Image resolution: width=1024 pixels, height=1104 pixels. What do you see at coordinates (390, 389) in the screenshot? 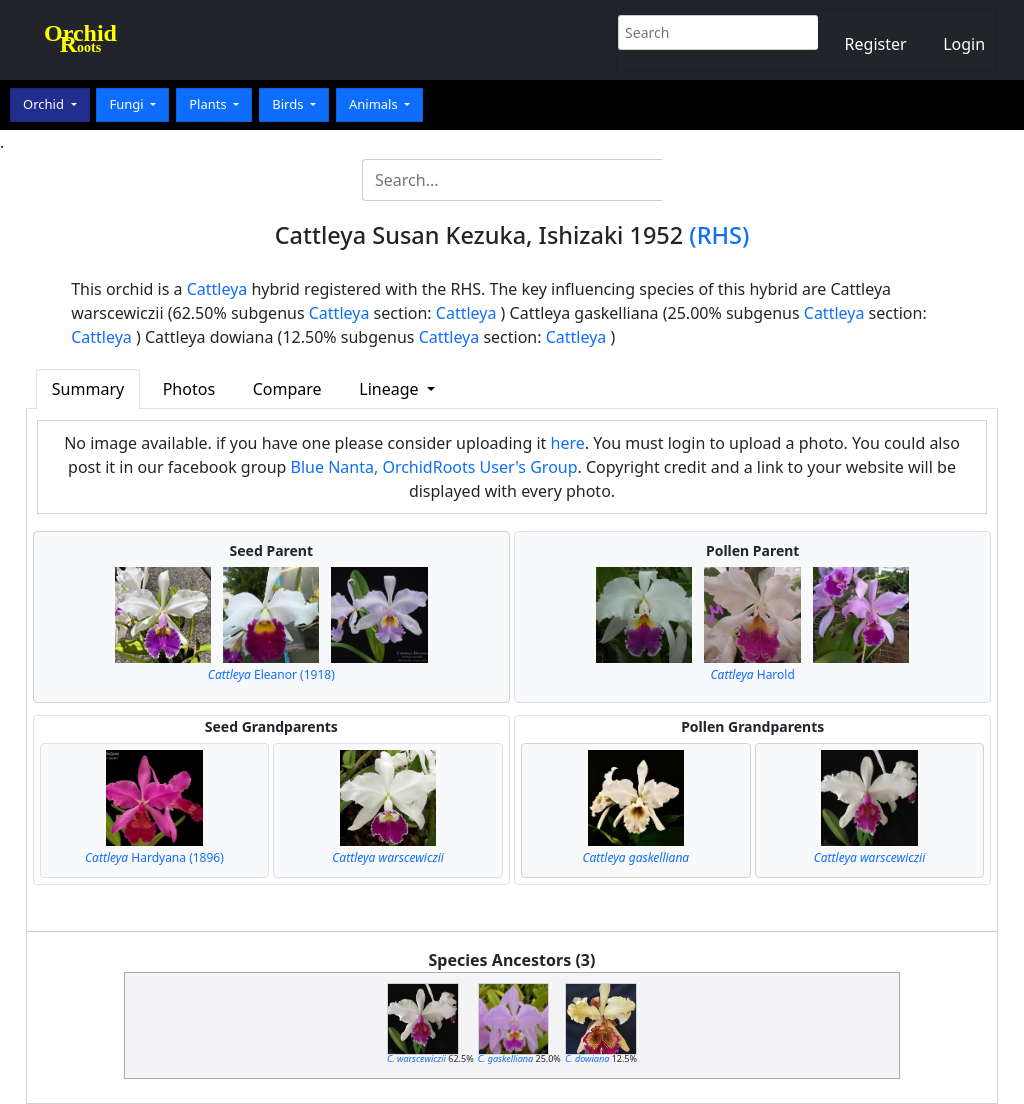
I see `Lineage [button]` at bounding box center [390, 389].